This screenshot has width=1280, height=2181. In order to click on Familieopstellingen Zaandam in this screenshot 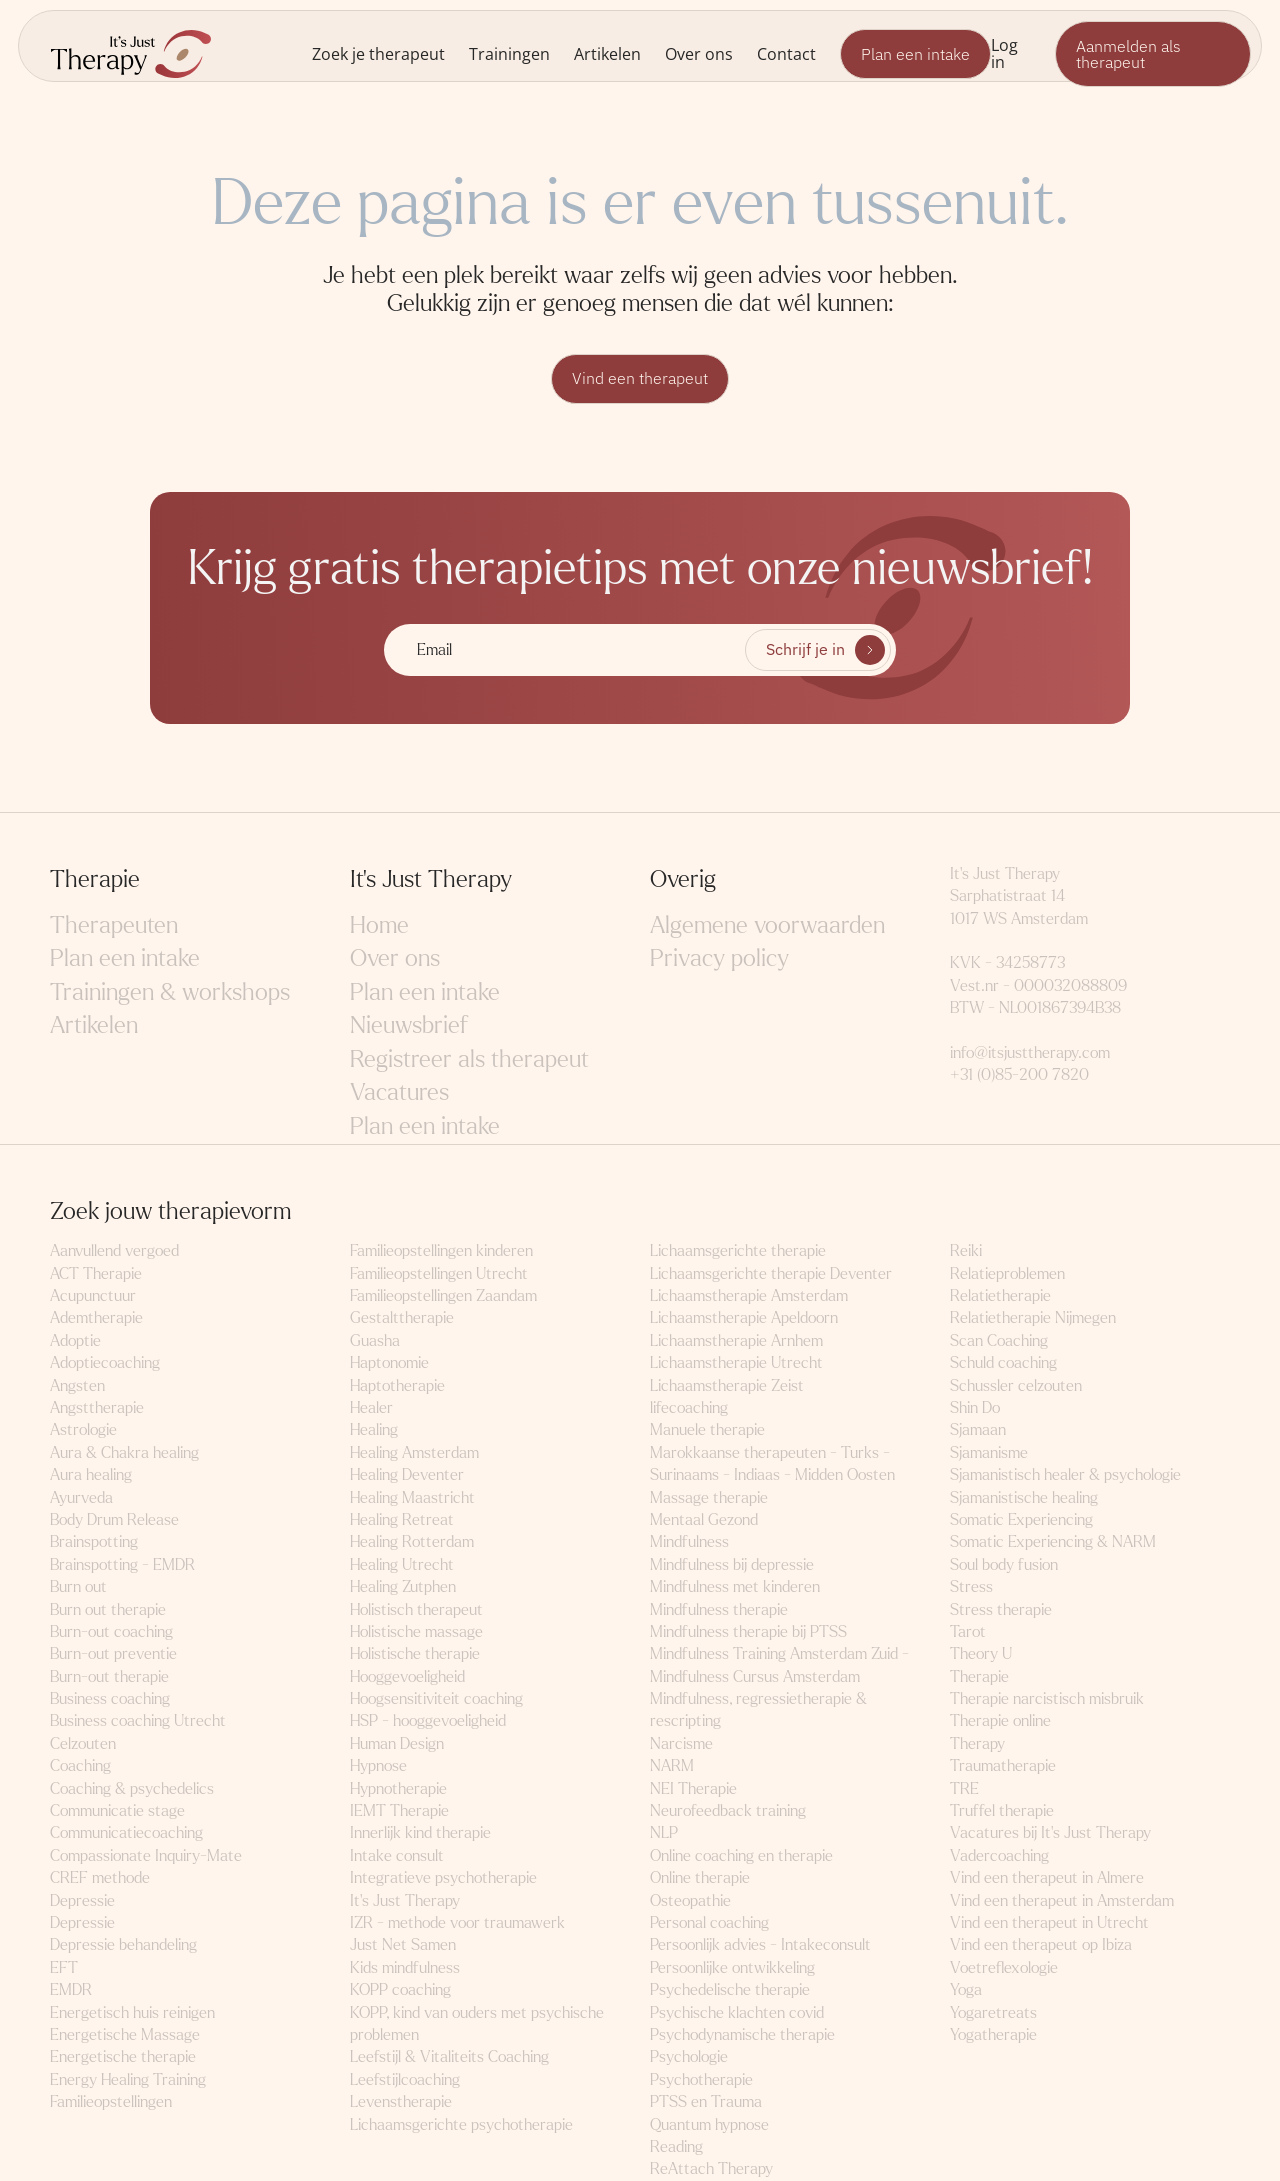, I will do `click(443, 1295)`.